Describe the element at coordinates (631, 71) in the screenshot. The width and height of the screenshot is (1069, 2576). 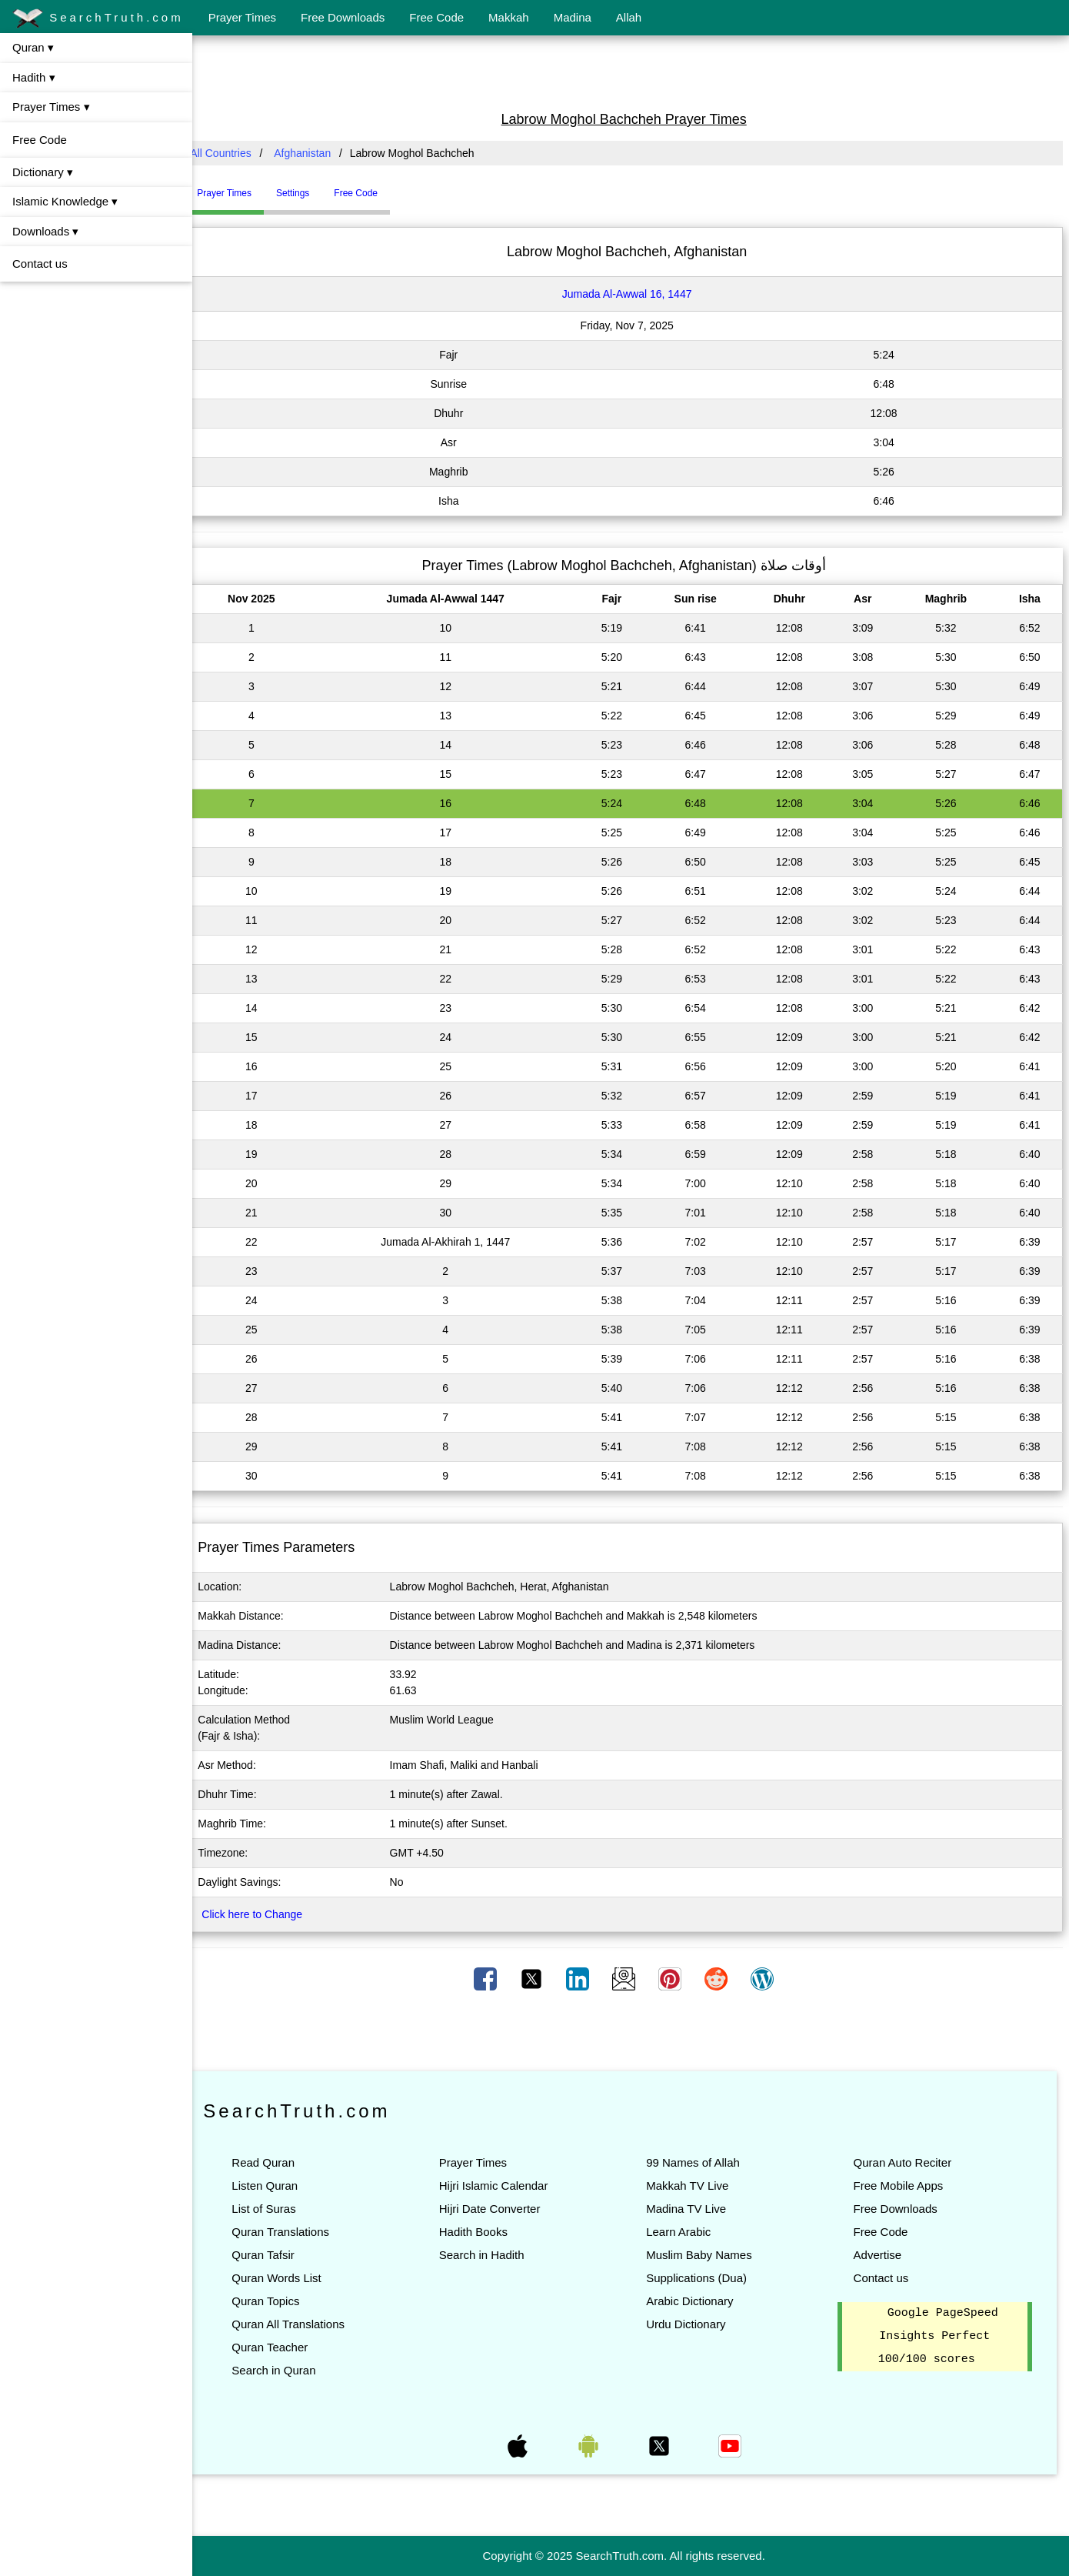
I see `[Advertisement]` at that location.